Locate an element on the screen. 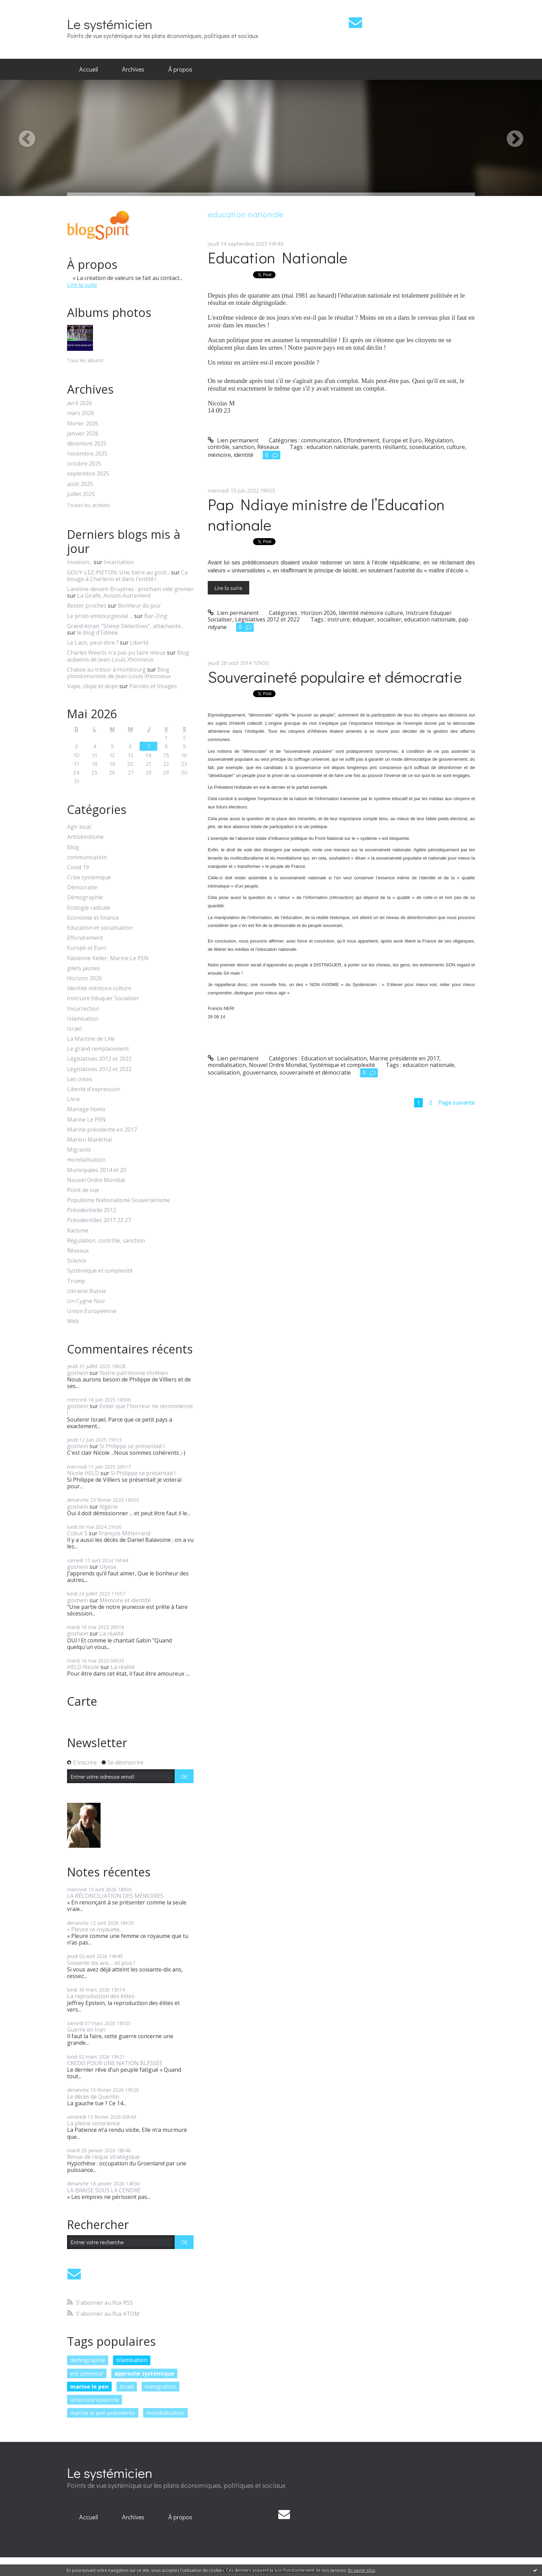 This screenshot has width=542, height=2576. communication is located at coordinates (87, 857).